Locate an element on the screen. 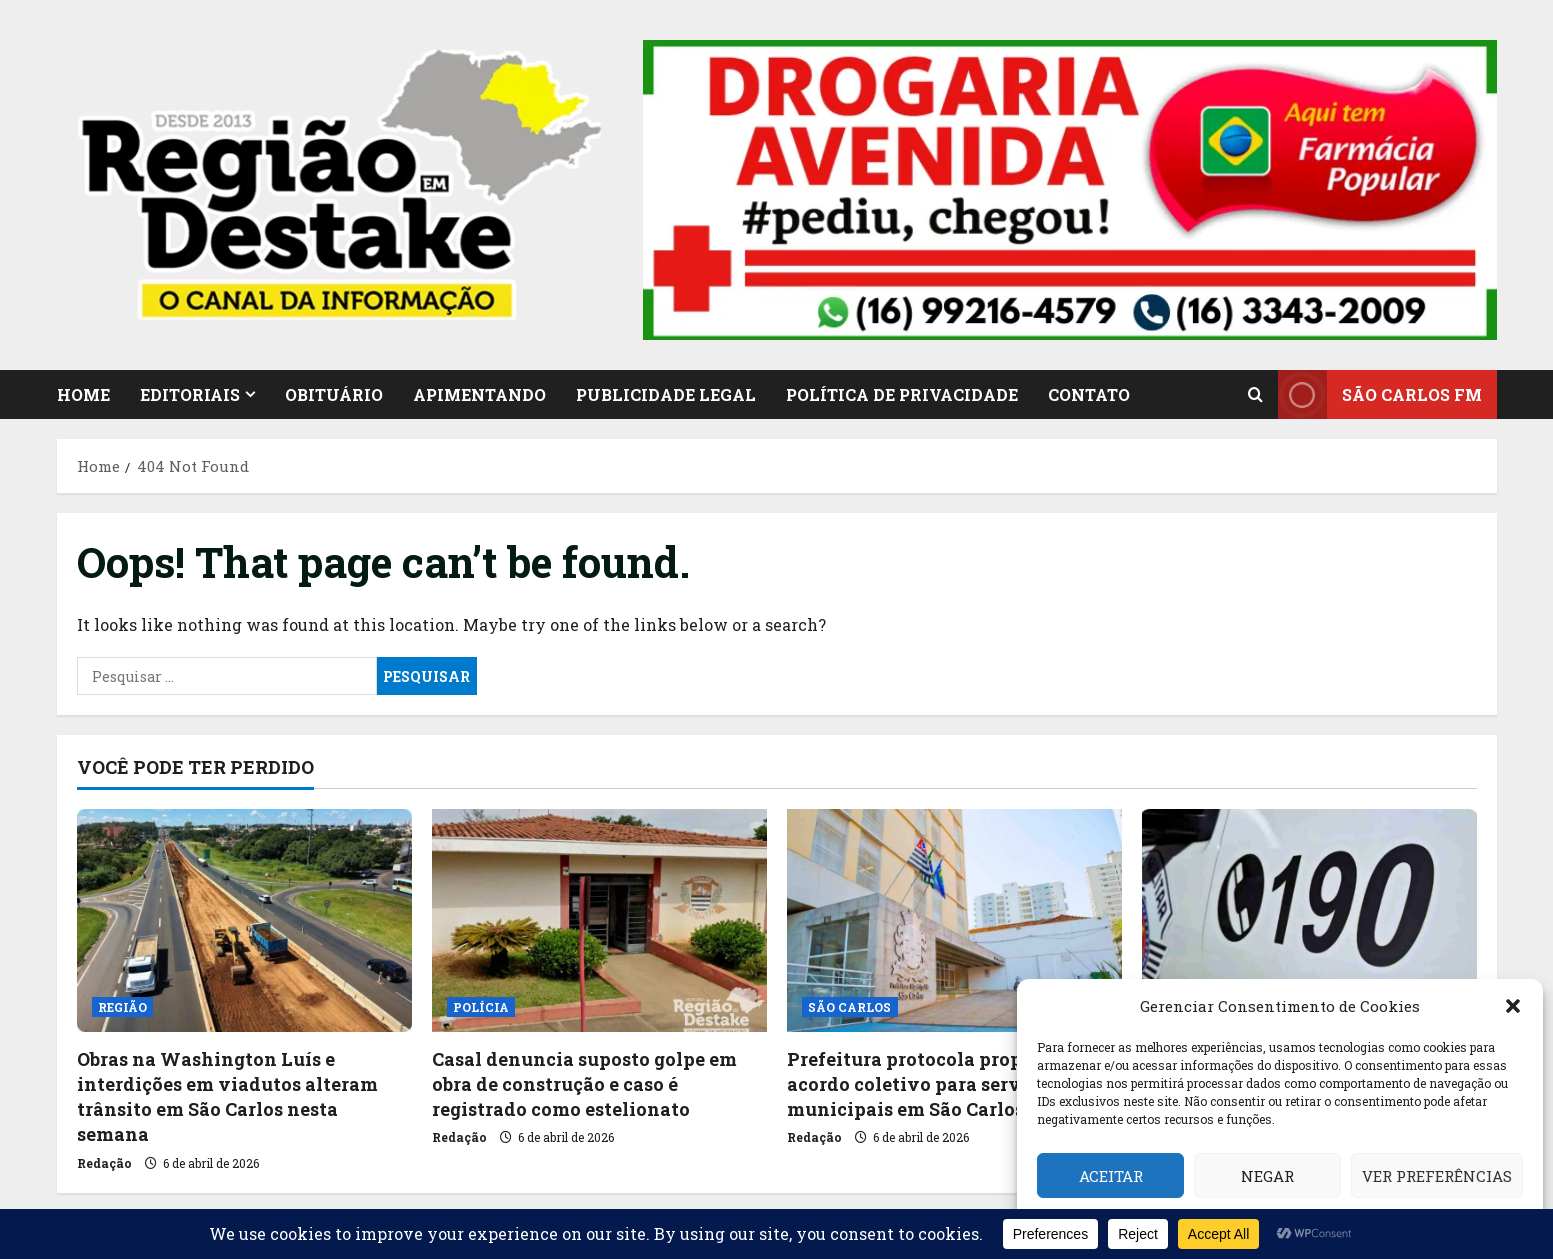 The height and width of the screenshot is (1259, 1553). PUBLICIDADE LEGAL is located at coordinates (666, 394).